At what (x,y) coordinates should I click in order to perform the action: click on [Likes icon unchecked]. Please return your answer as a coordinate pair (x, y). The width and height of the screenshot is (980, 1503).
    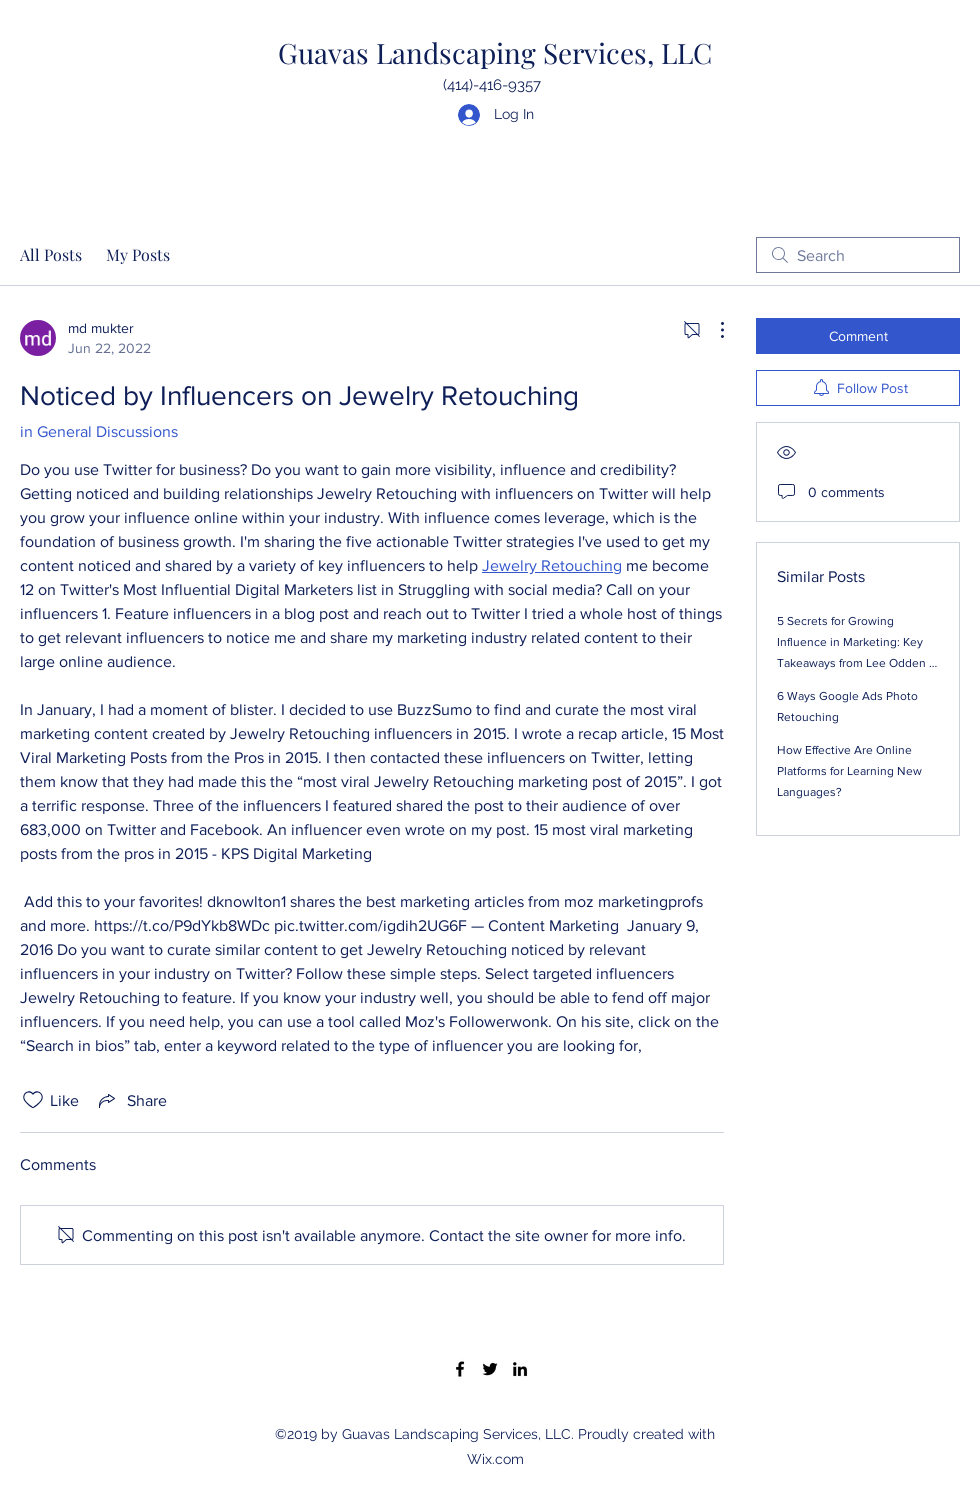
    Looking at the image, I should click on (33, 1100).